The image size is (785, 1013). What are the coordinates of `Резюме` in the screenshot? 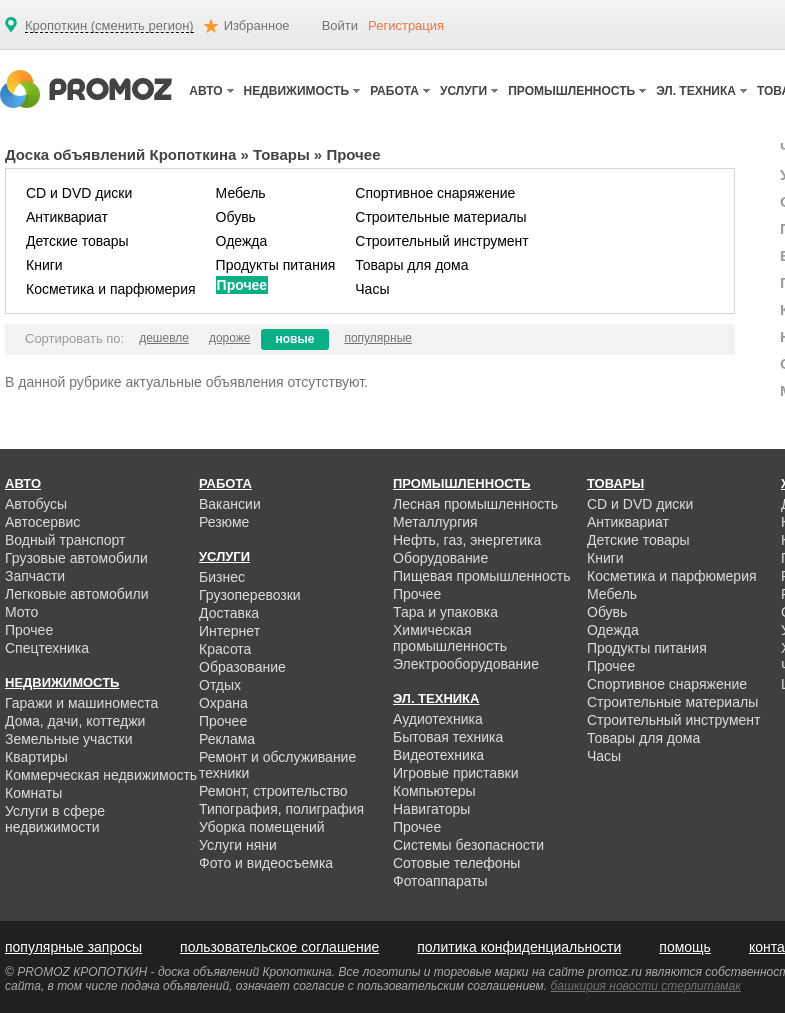 It's located at (224, 522).